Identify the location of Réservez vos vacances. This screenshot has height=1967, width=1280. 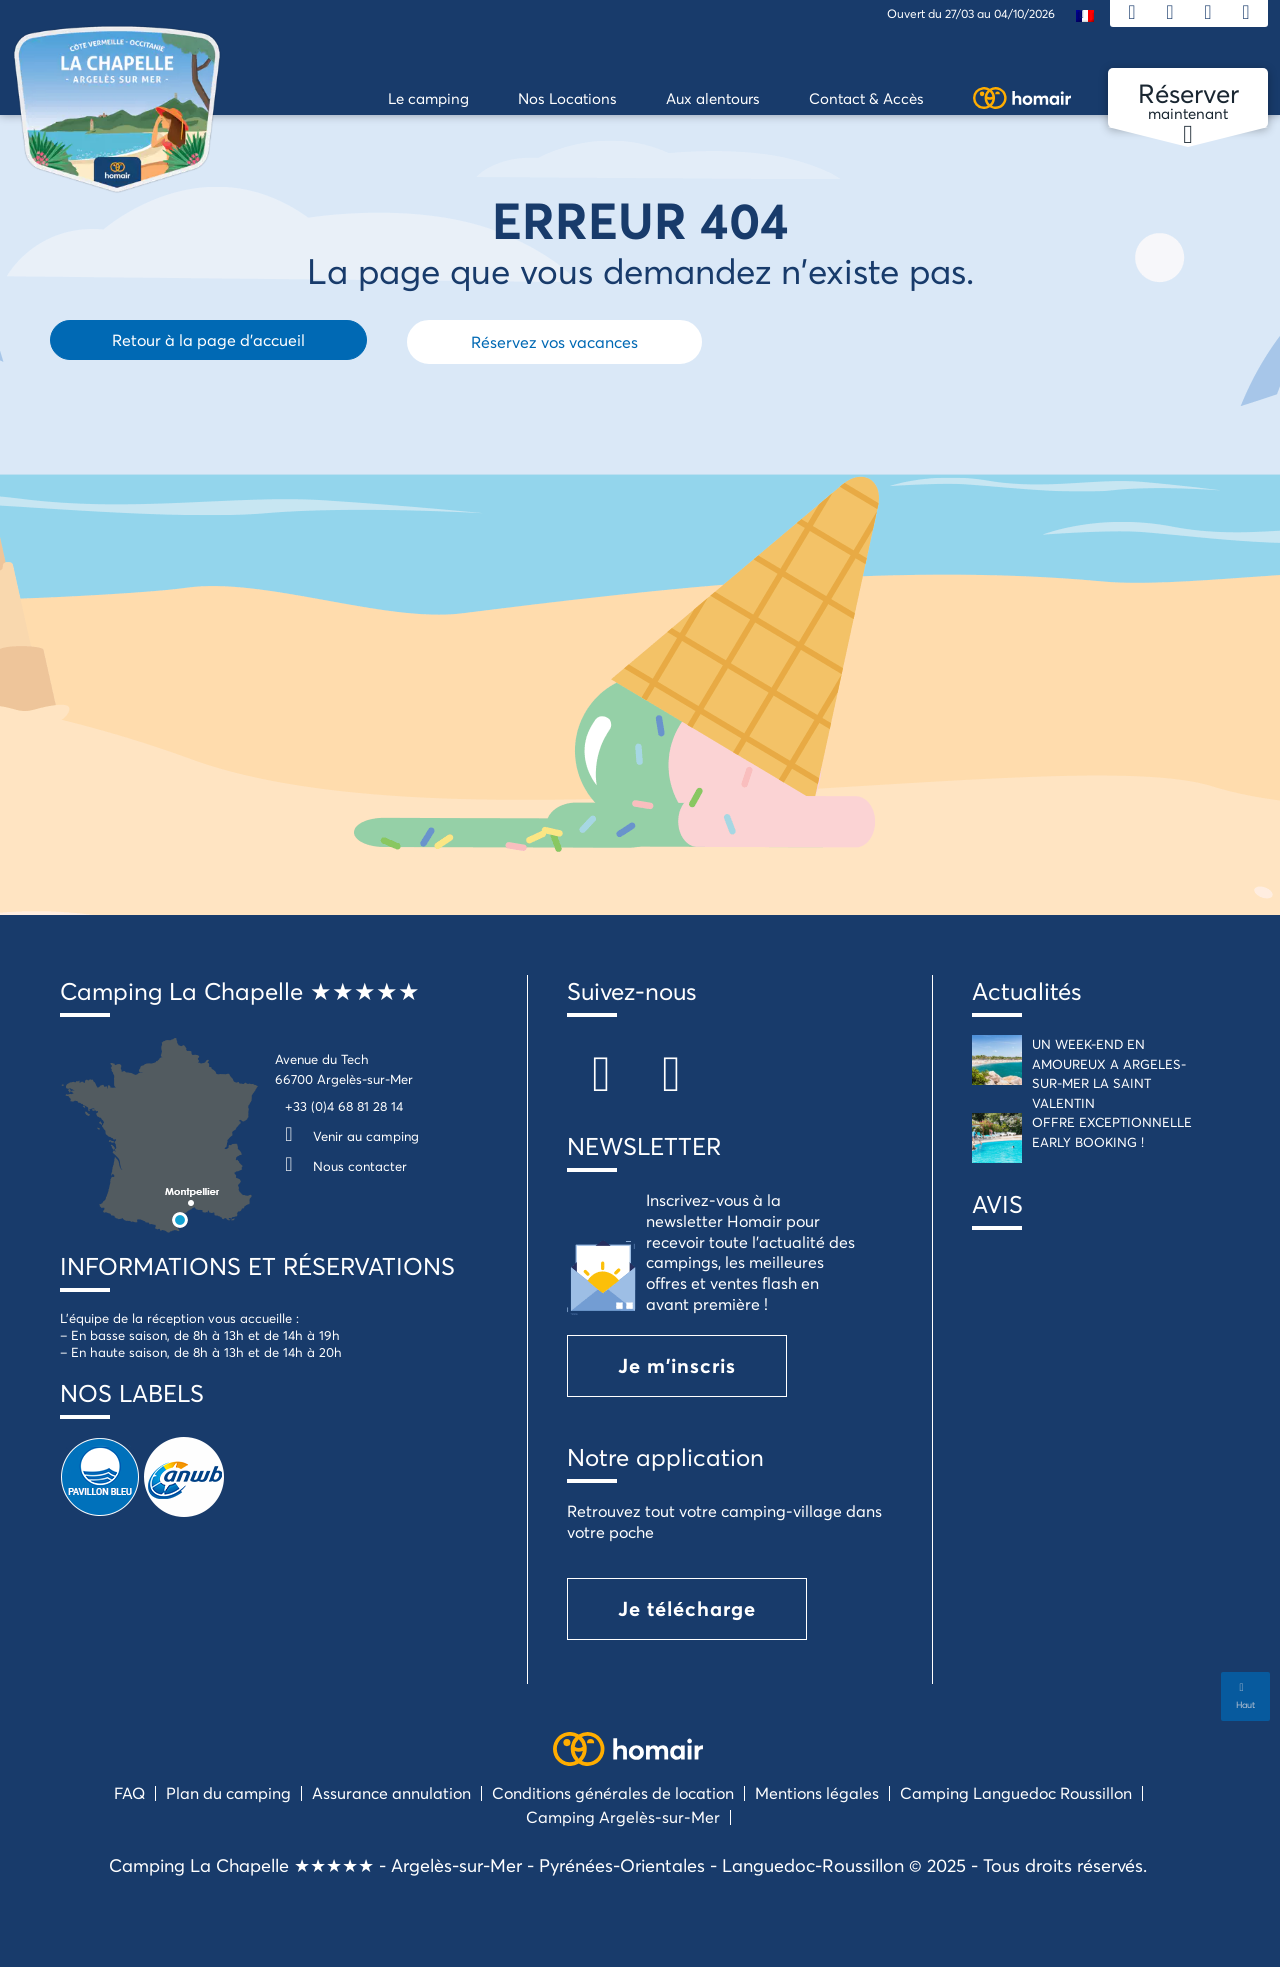
(554, 341).